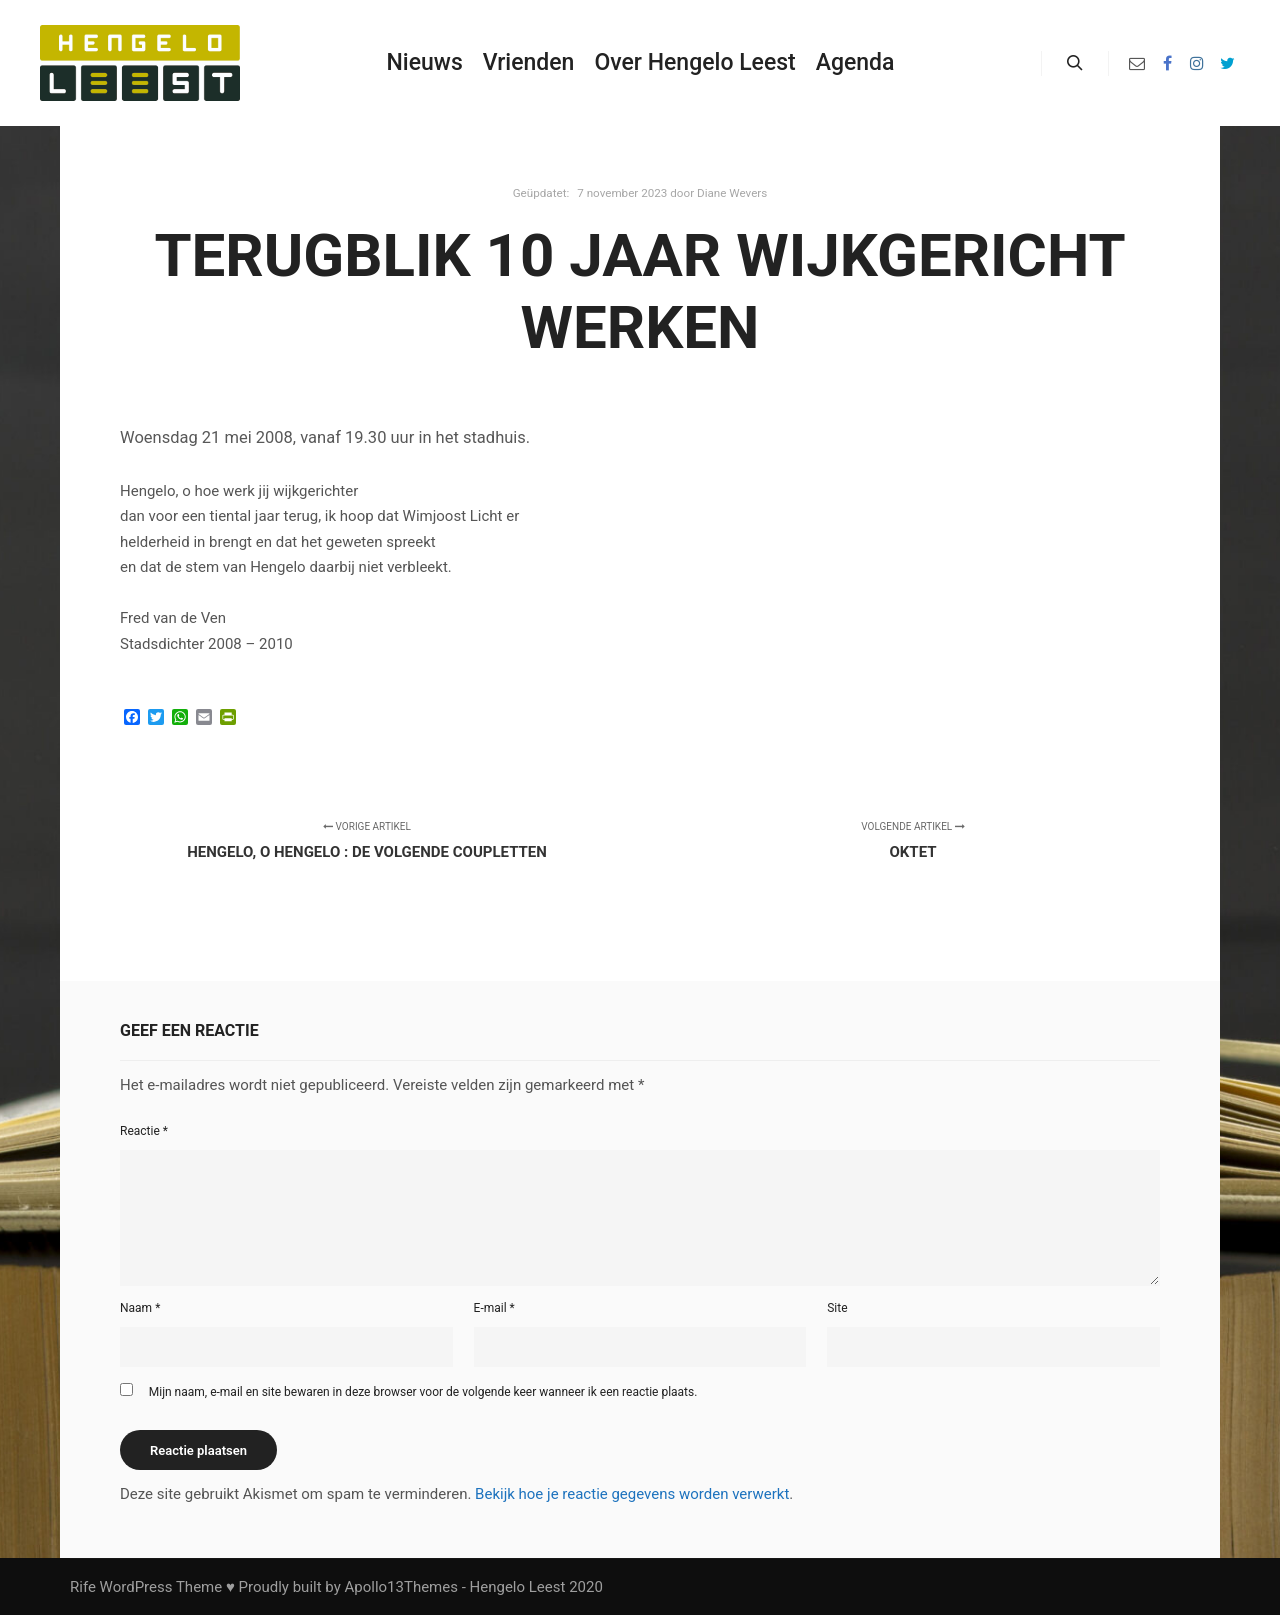 This screenshot has width=1280, height=1615. What do you see at coordinates (144, 1131) in the screenshot?
I see `Reactie` at bounding box center [144, 1131].